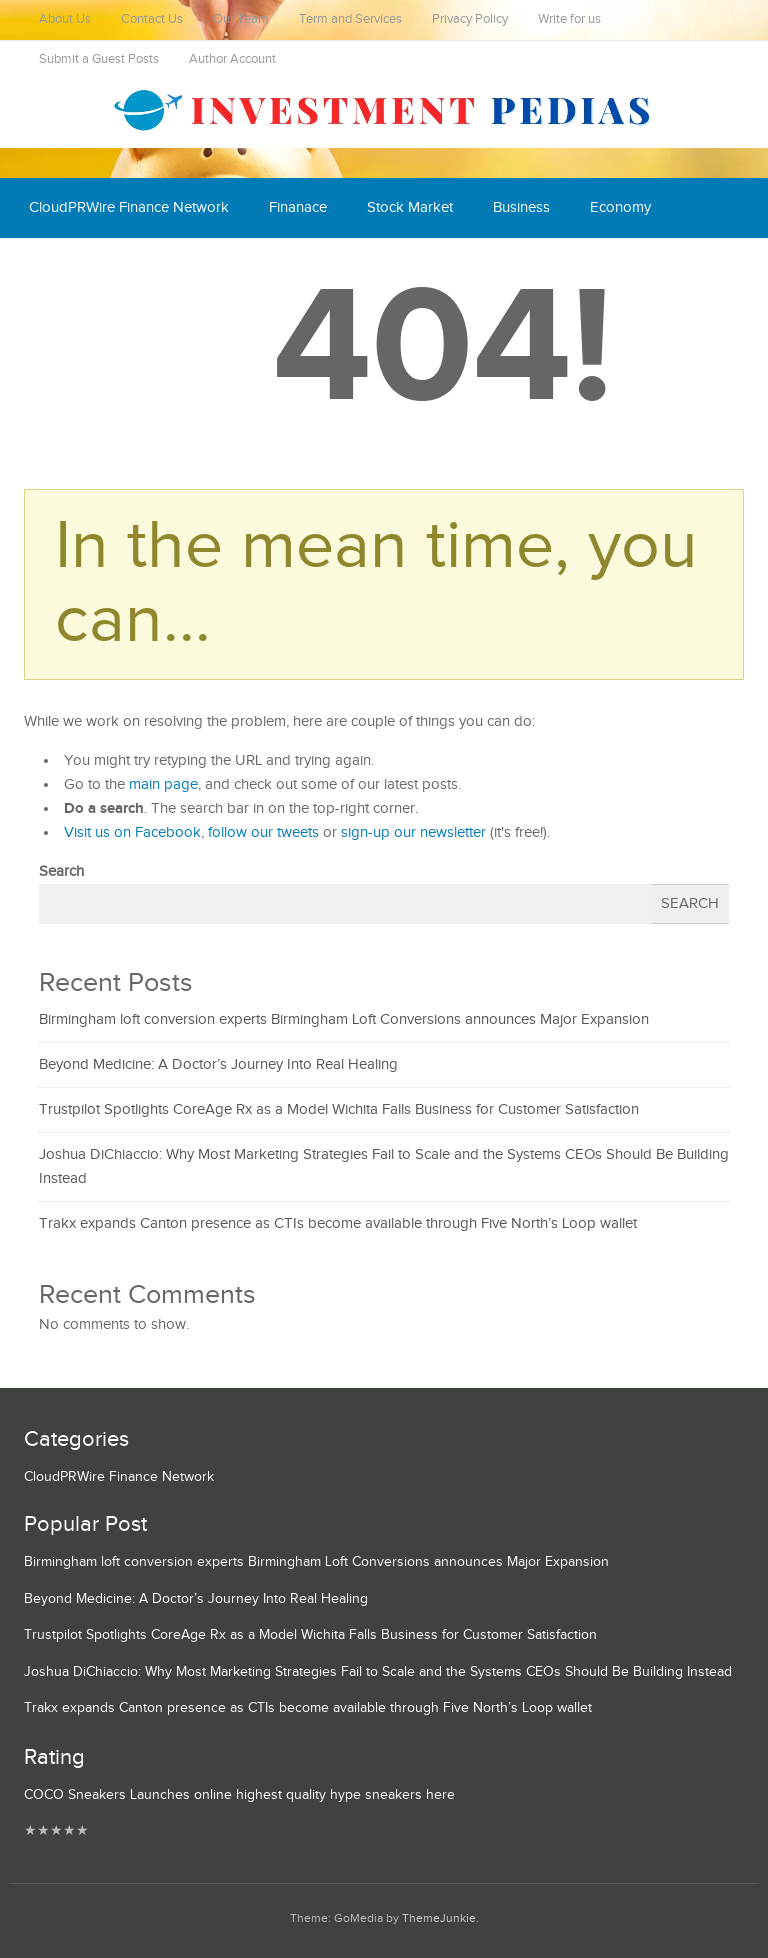 The height and width of the screenshot is (1958, 768). I want to click on Stock Market, so click(410, 207).